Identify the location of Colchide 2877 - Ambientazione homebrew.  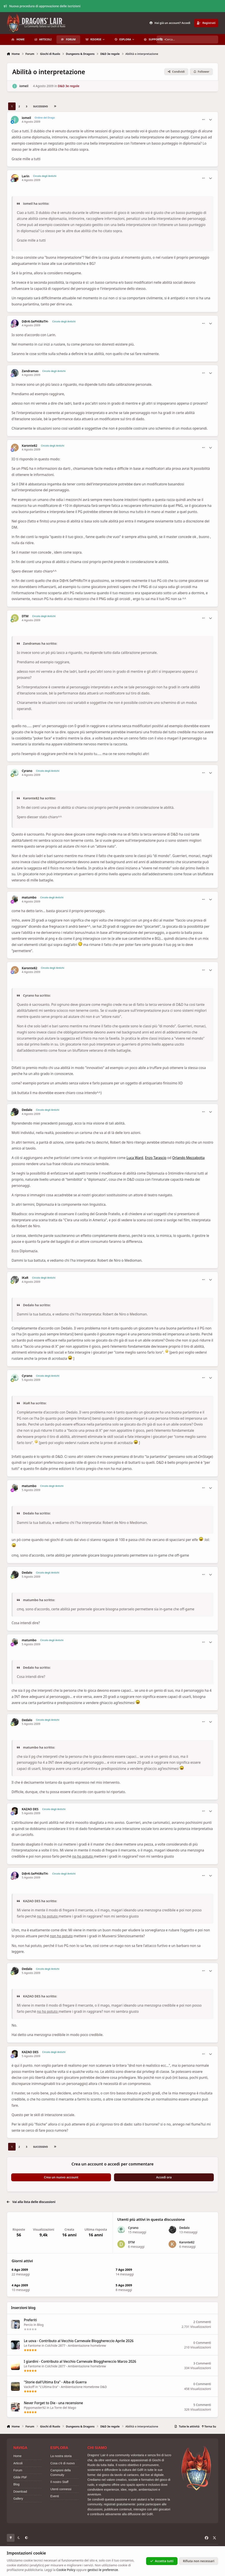
(75, 2345).